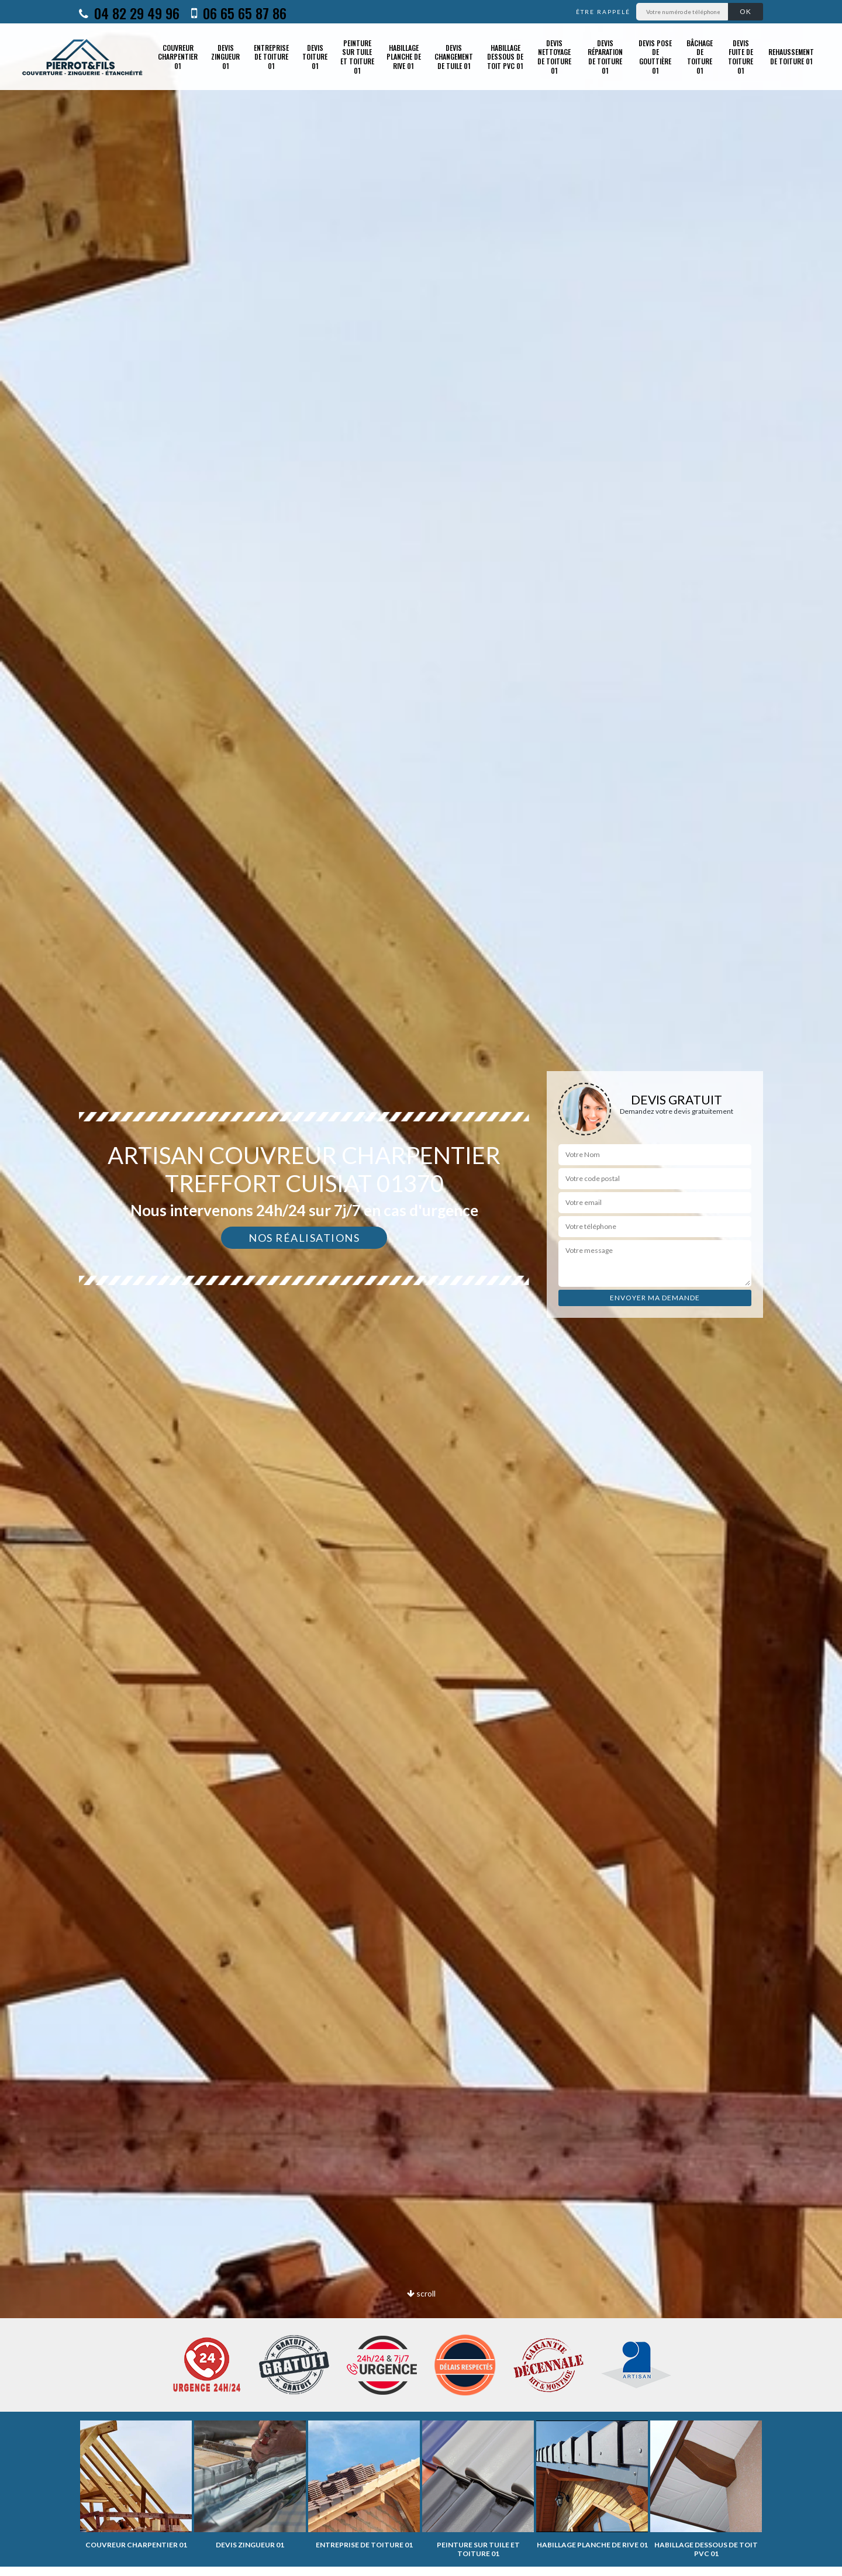  What do you see at coordinates (357, 56) in the screenshot?
I see `Peinture sur tuile et toiture 01` at bounding box center [357, 56].